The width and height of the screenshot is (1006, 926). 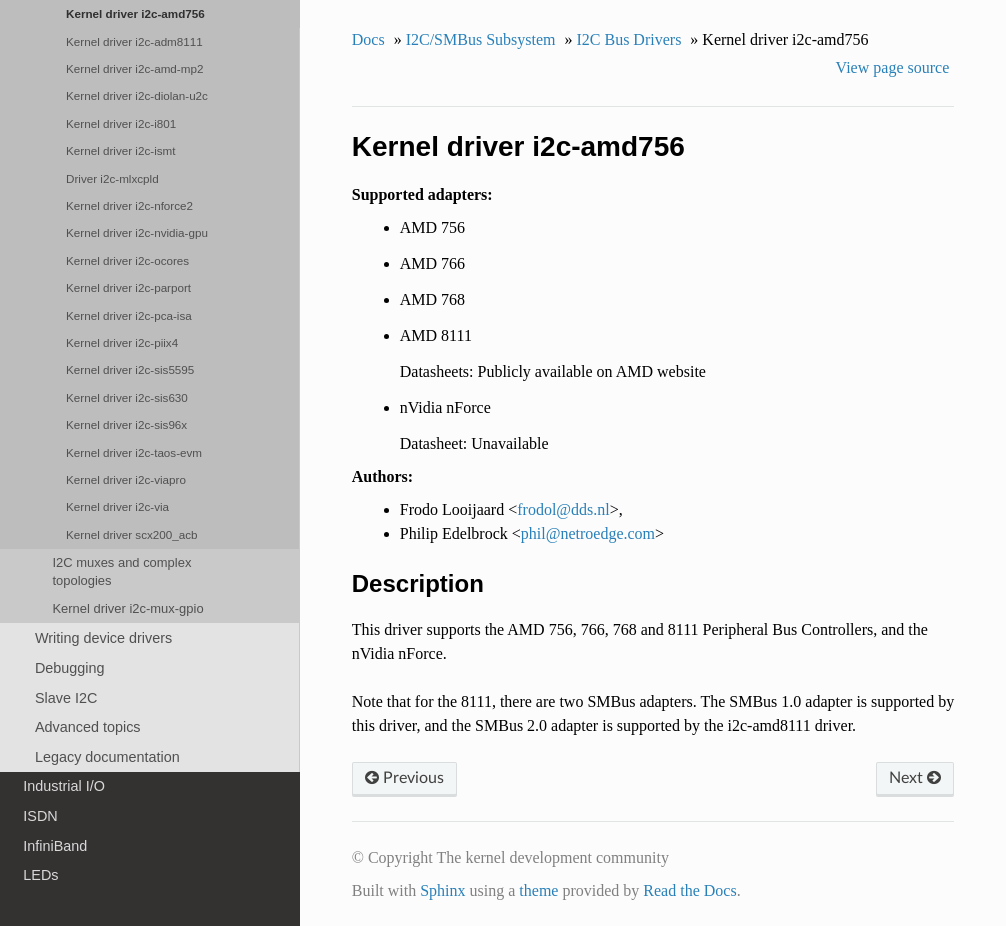 What do you see at coordinates (132, 534) in the screenshot?
I see `Kernel driver scx200_acb` at bounding box center [132, 534].